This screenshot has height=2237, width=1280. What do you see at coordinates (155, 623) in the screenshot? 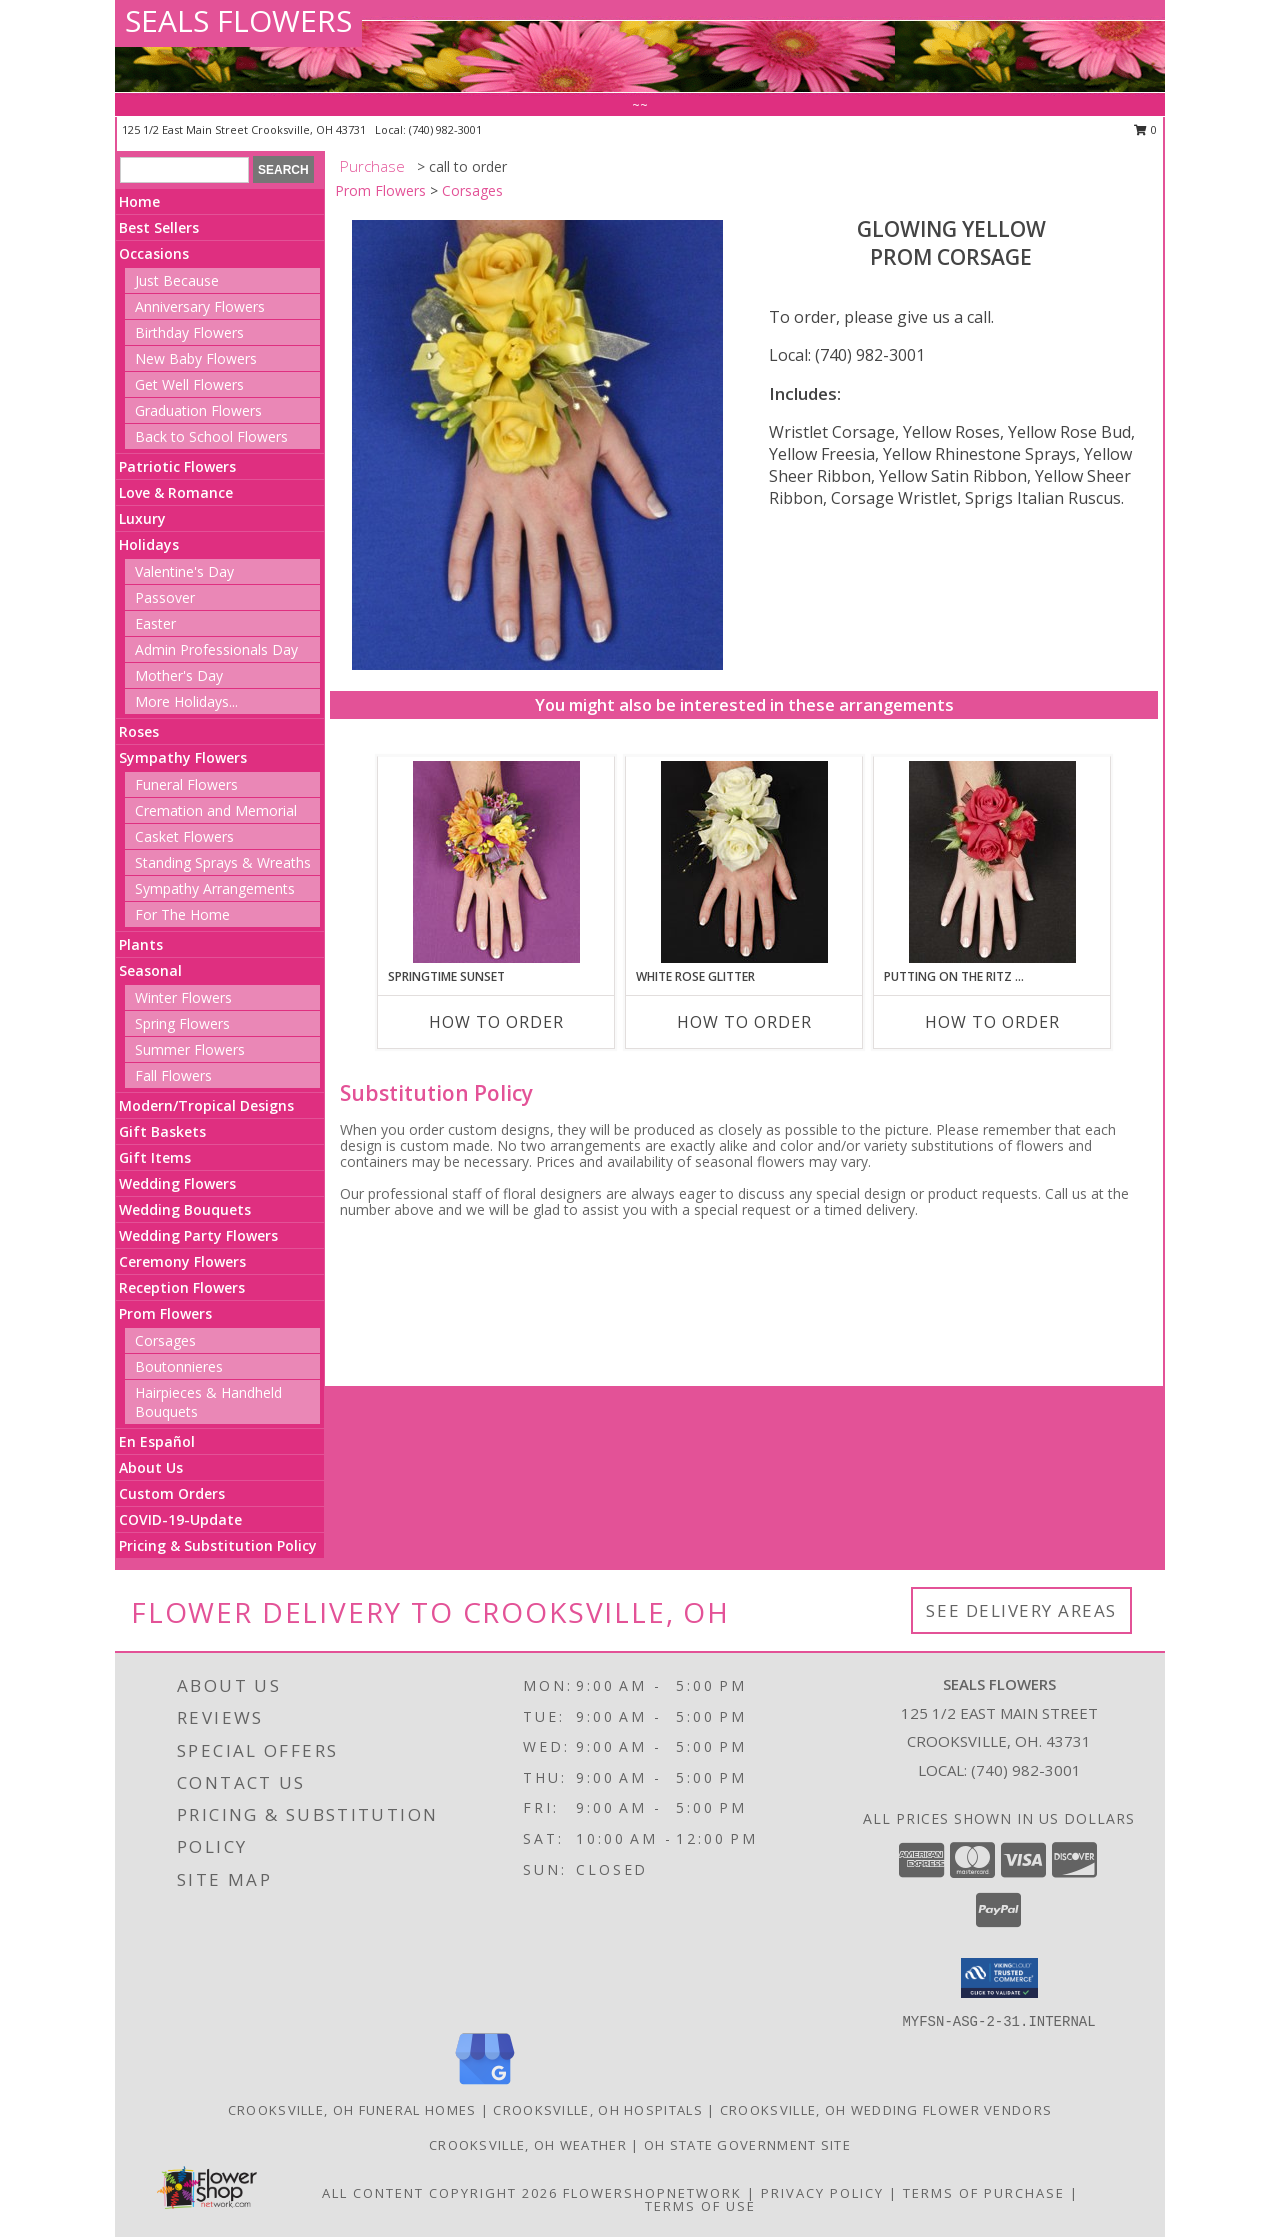
I see `Easter` at bounding box center [155, 623].